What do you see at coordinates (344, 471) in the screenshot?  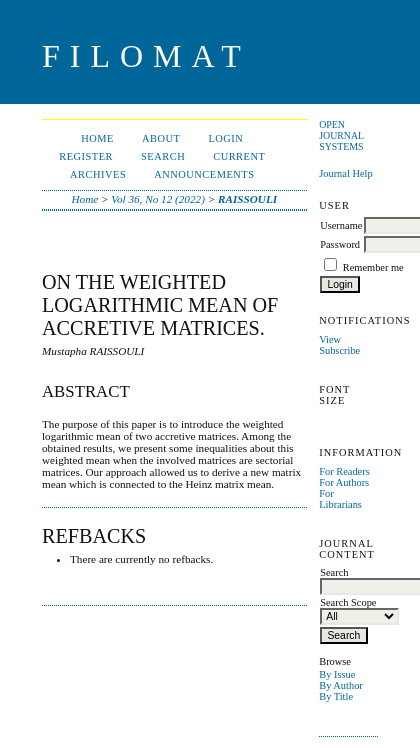 I see `For Readers` at bounding box center [344, 471].